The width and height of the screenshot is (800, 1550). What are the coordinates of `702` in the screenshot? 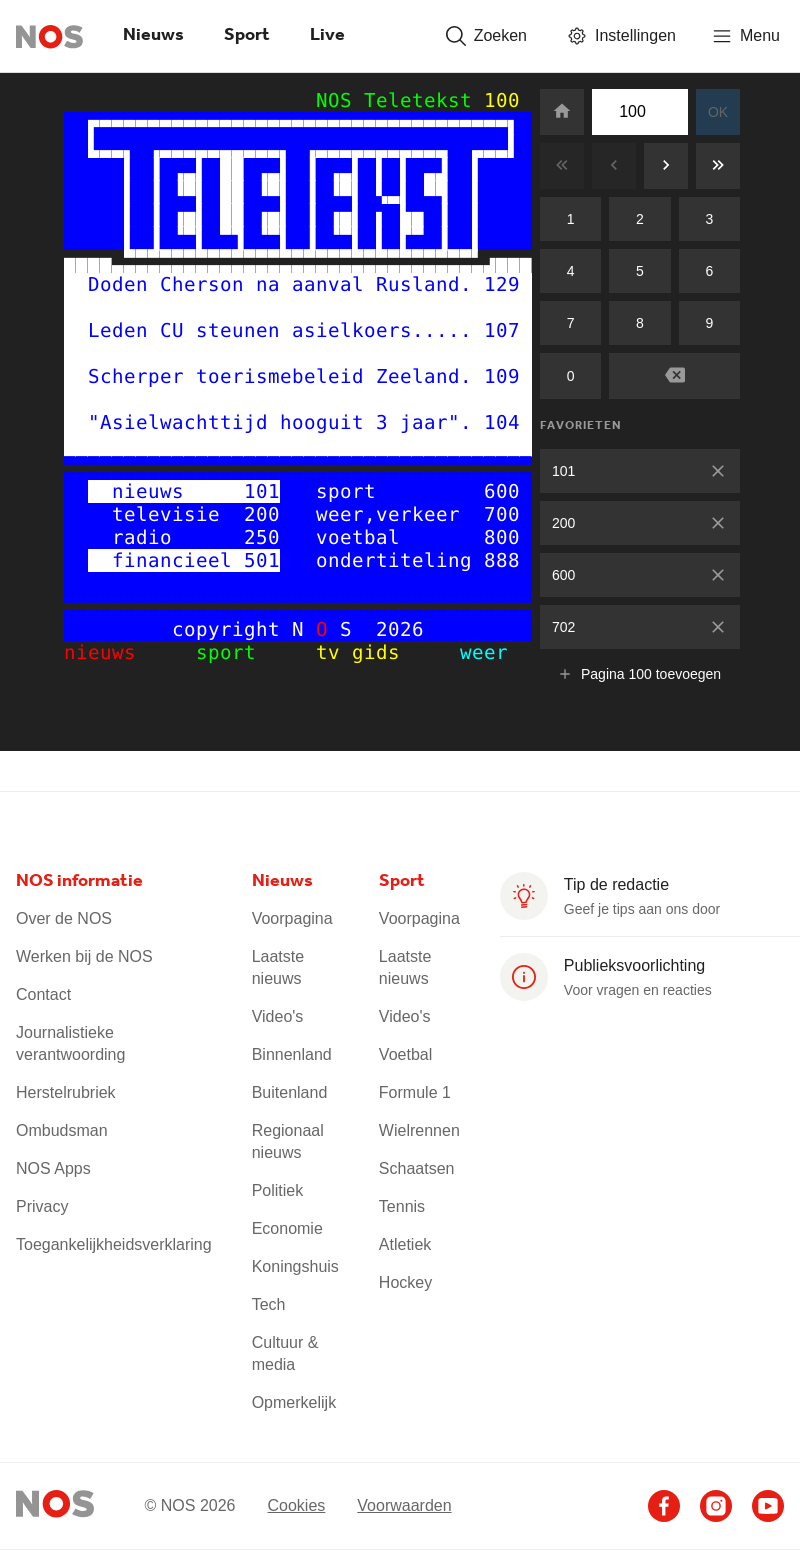 It's located at (563, 627).